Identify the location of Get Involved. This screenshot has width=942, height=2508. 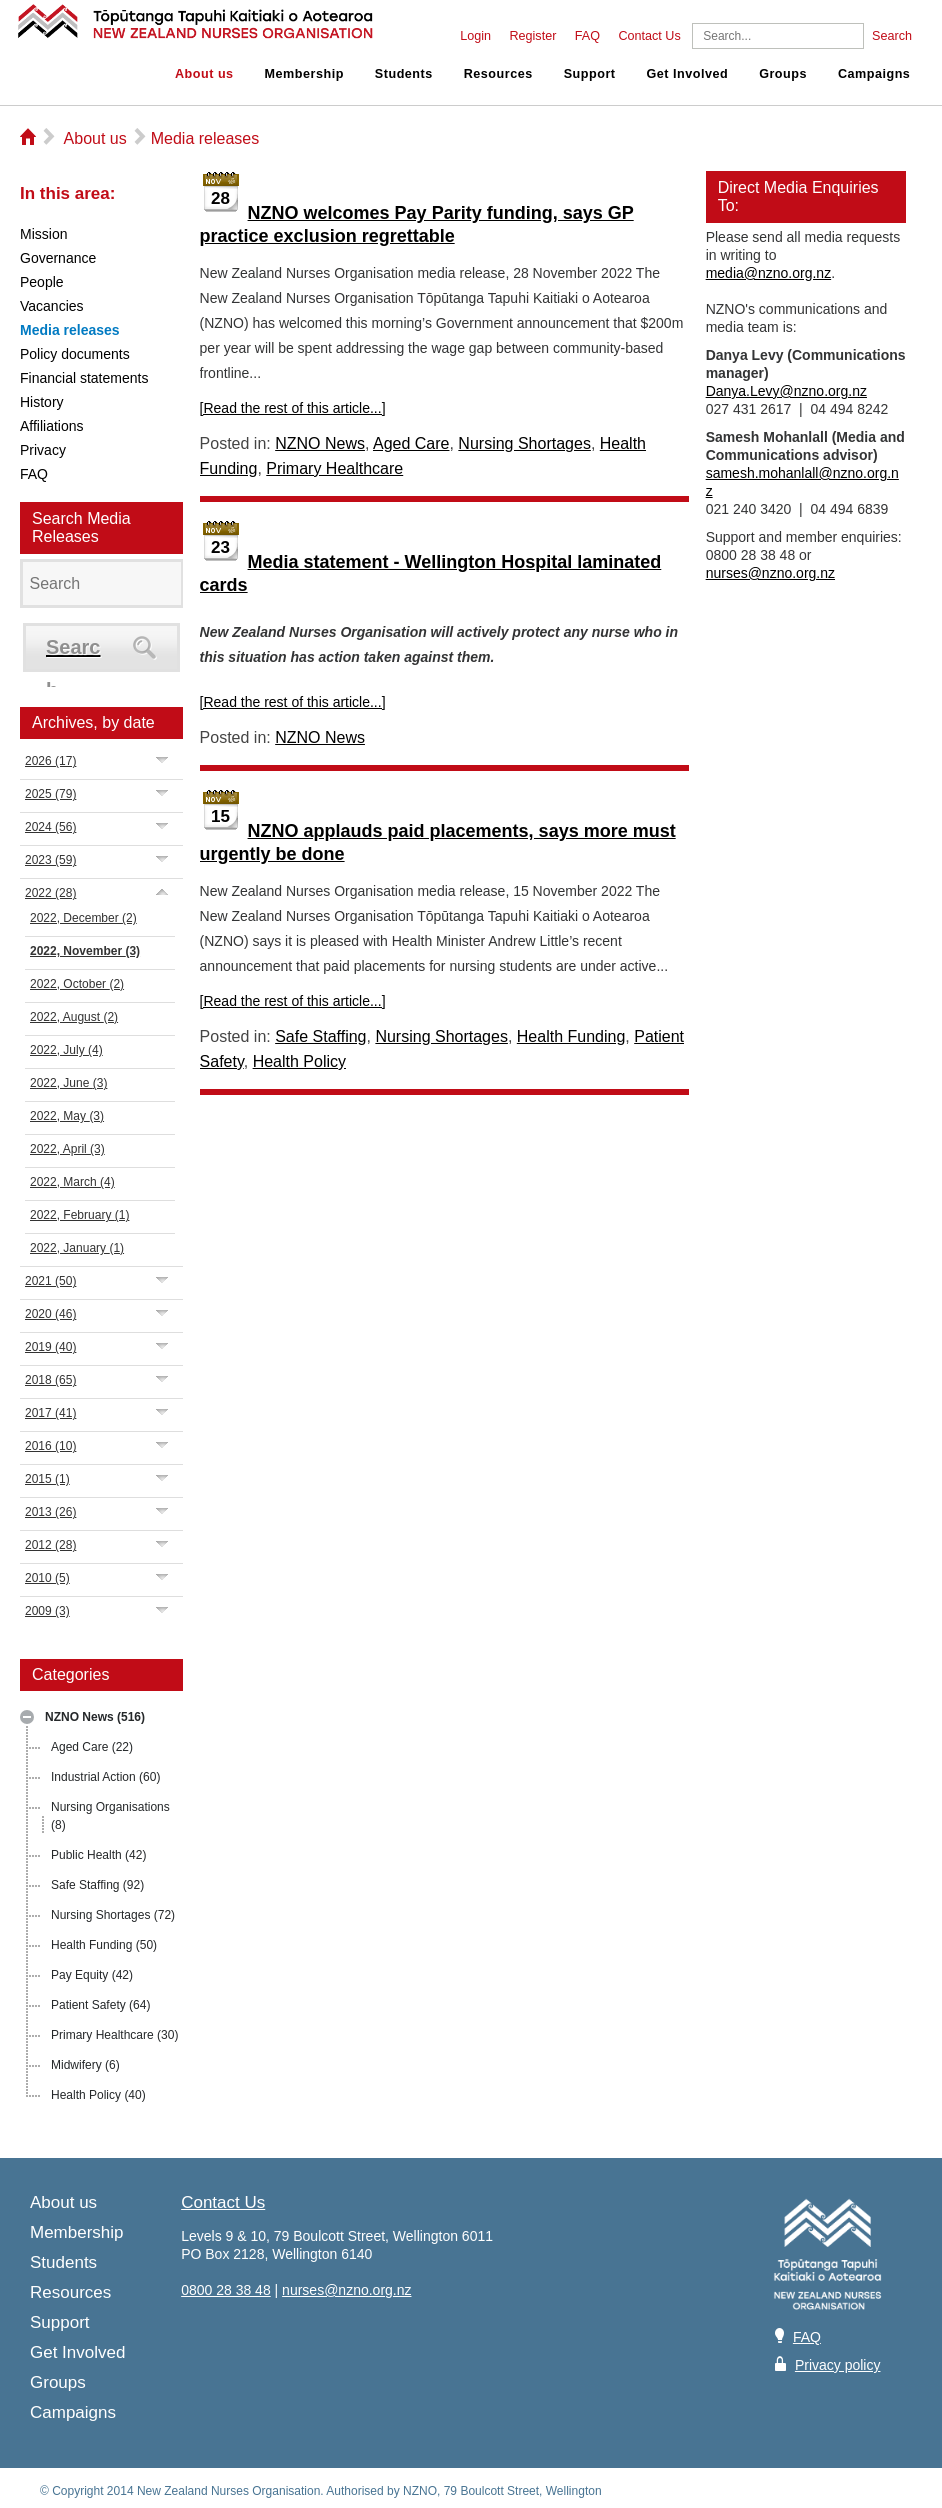
(688, 74).